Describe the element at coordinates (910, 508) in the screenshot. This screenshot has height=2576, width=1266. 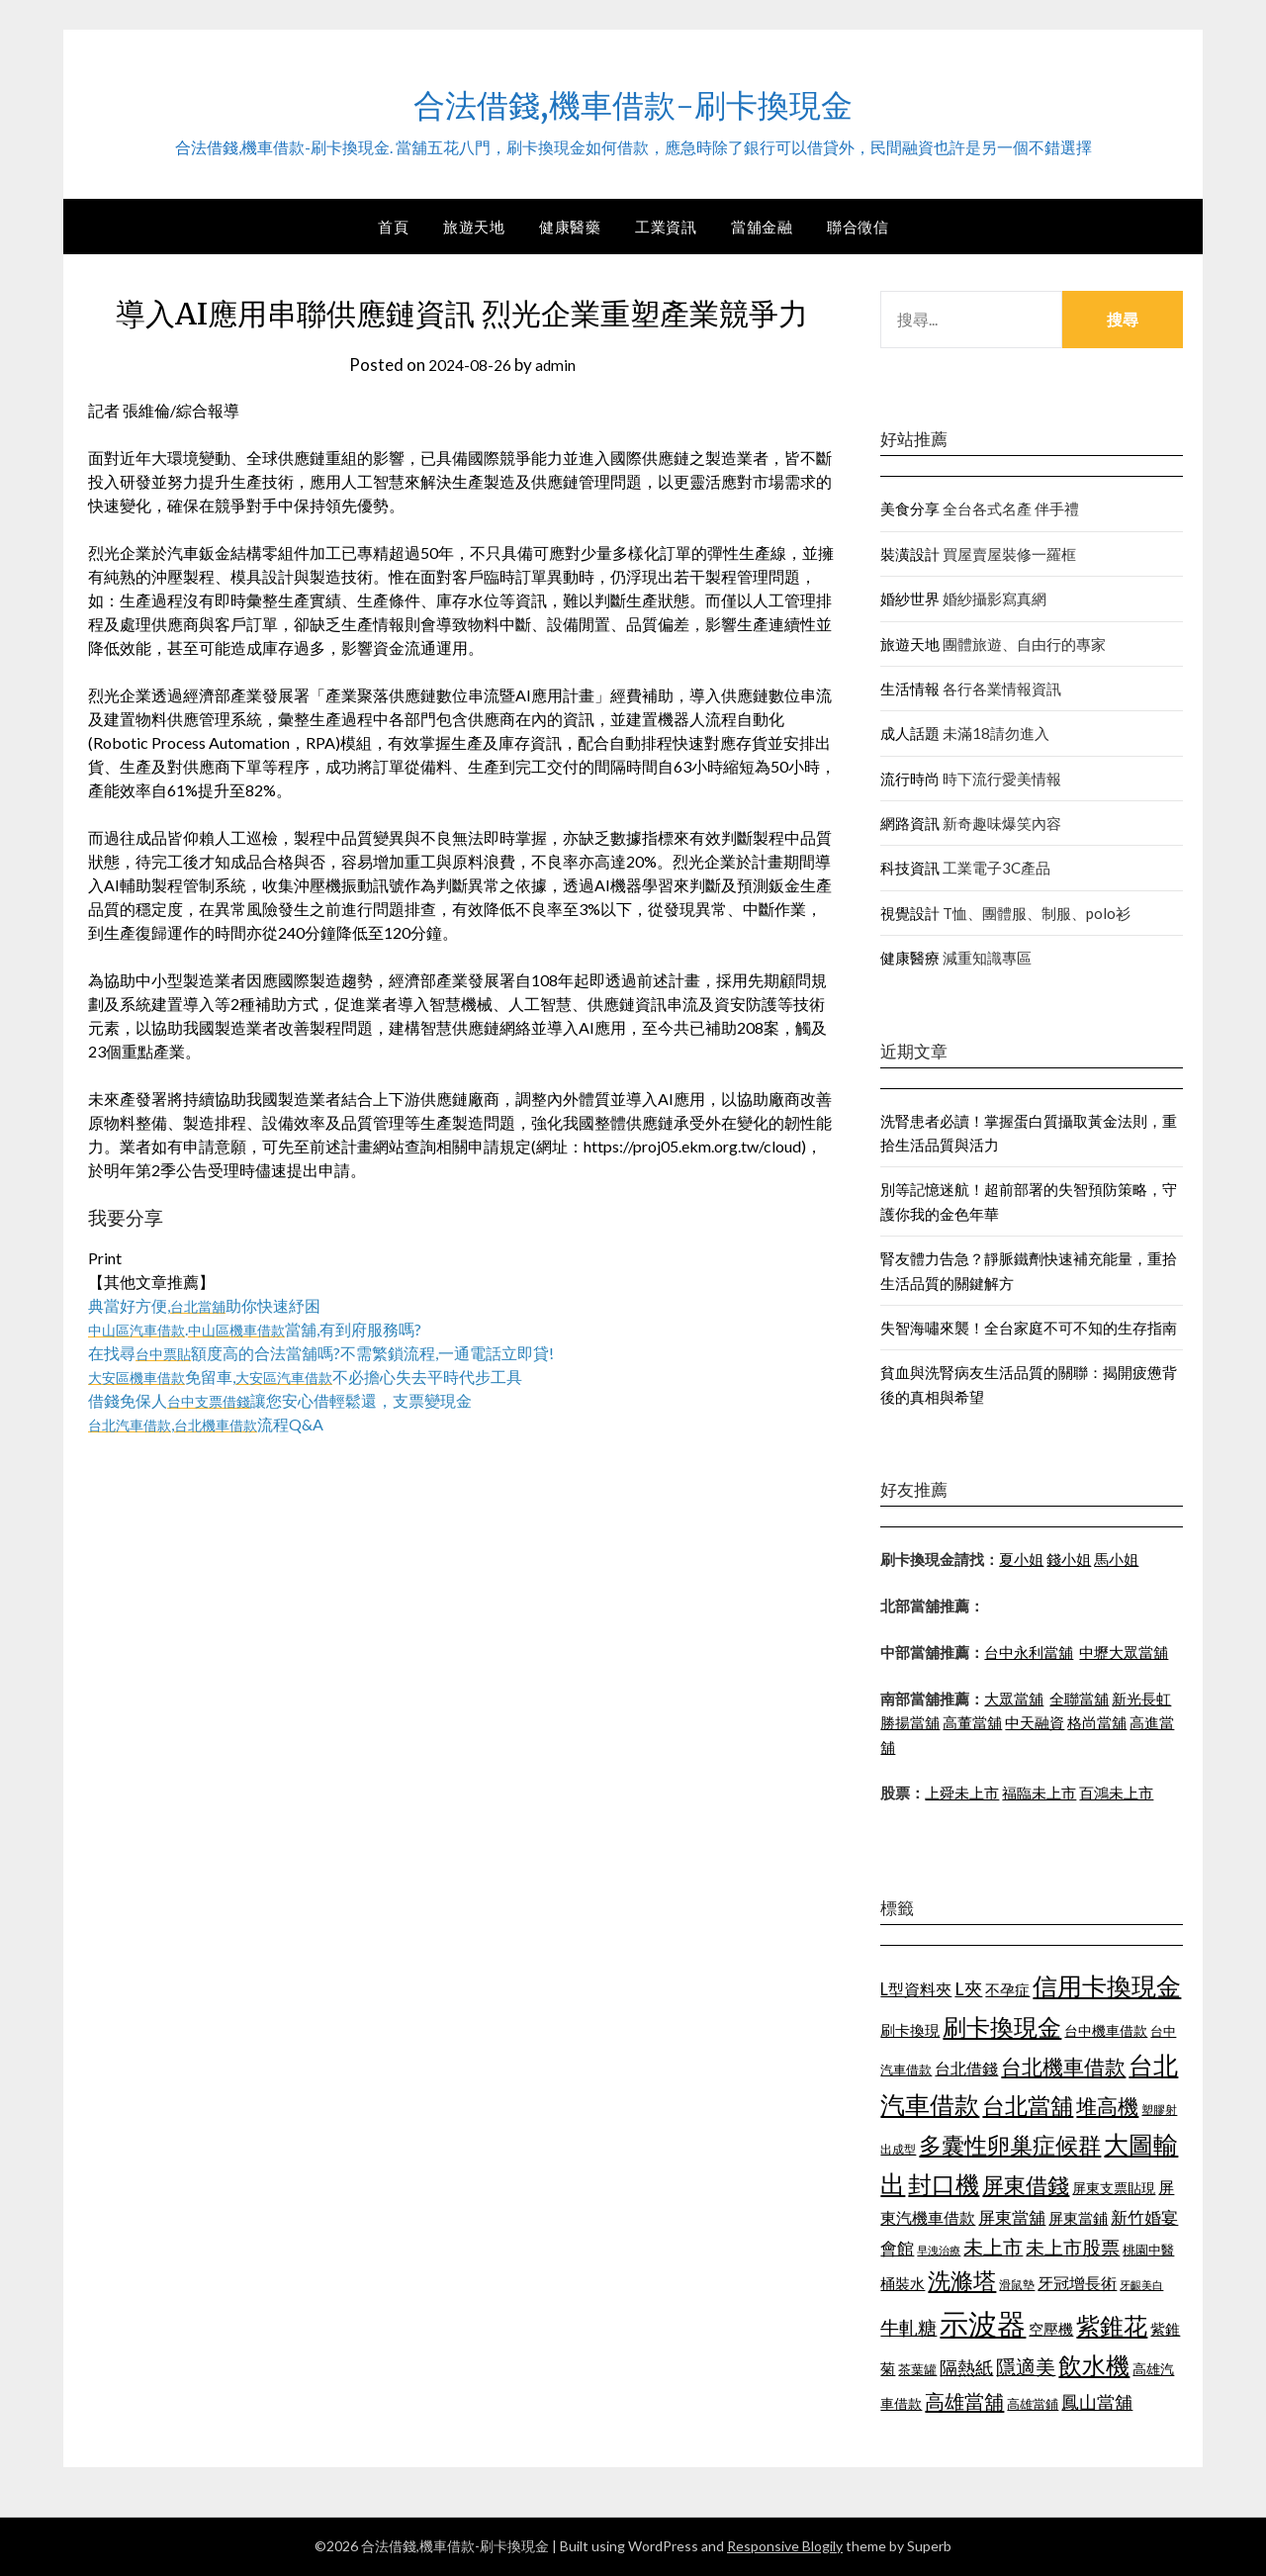
I see `美食分享` at that location.